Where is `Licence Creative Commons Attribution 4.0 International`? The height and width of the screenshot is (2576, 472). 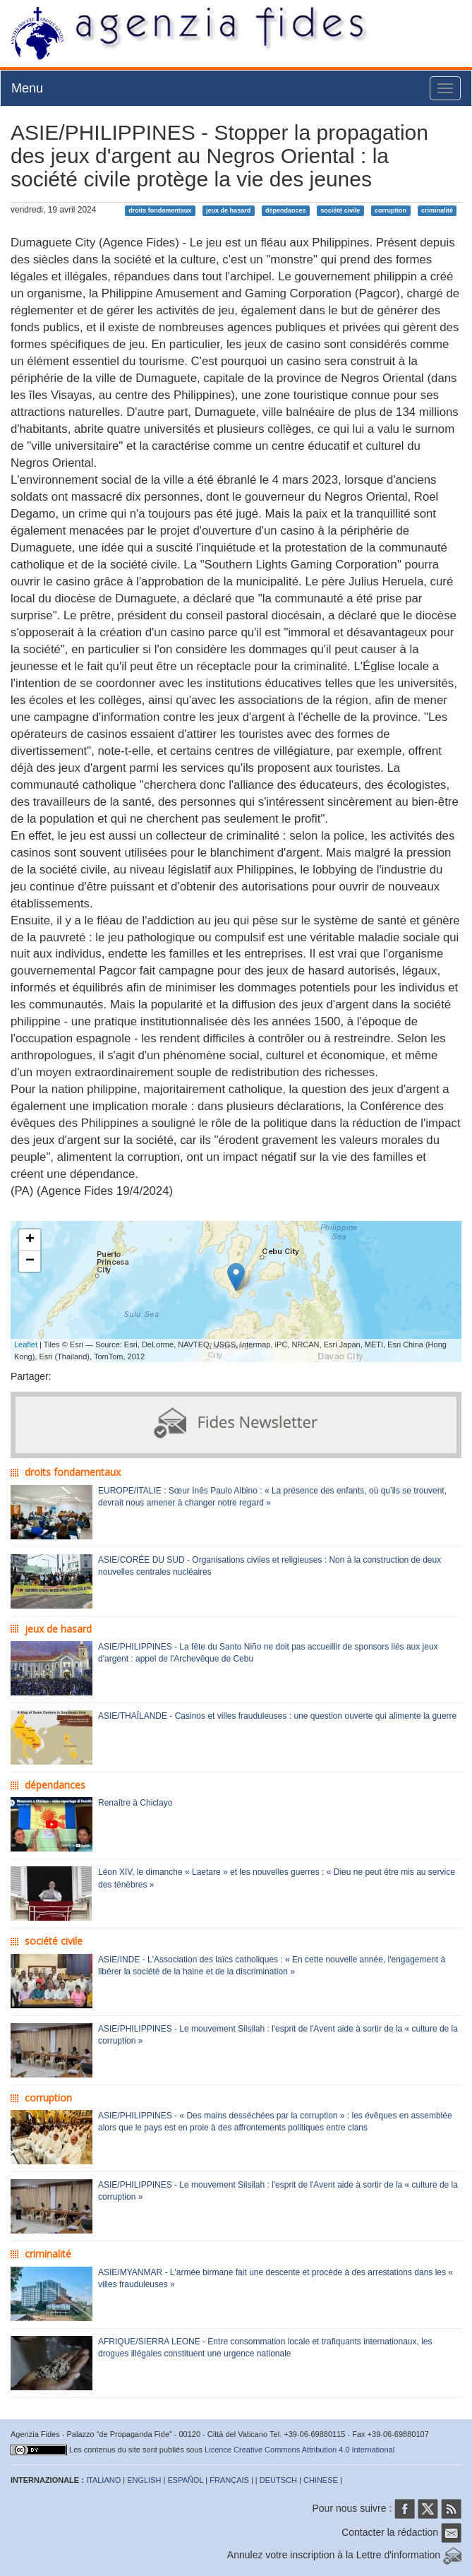
Licence Creative Commons Attribution 4.0 International is located at coordinates (299, 2449).